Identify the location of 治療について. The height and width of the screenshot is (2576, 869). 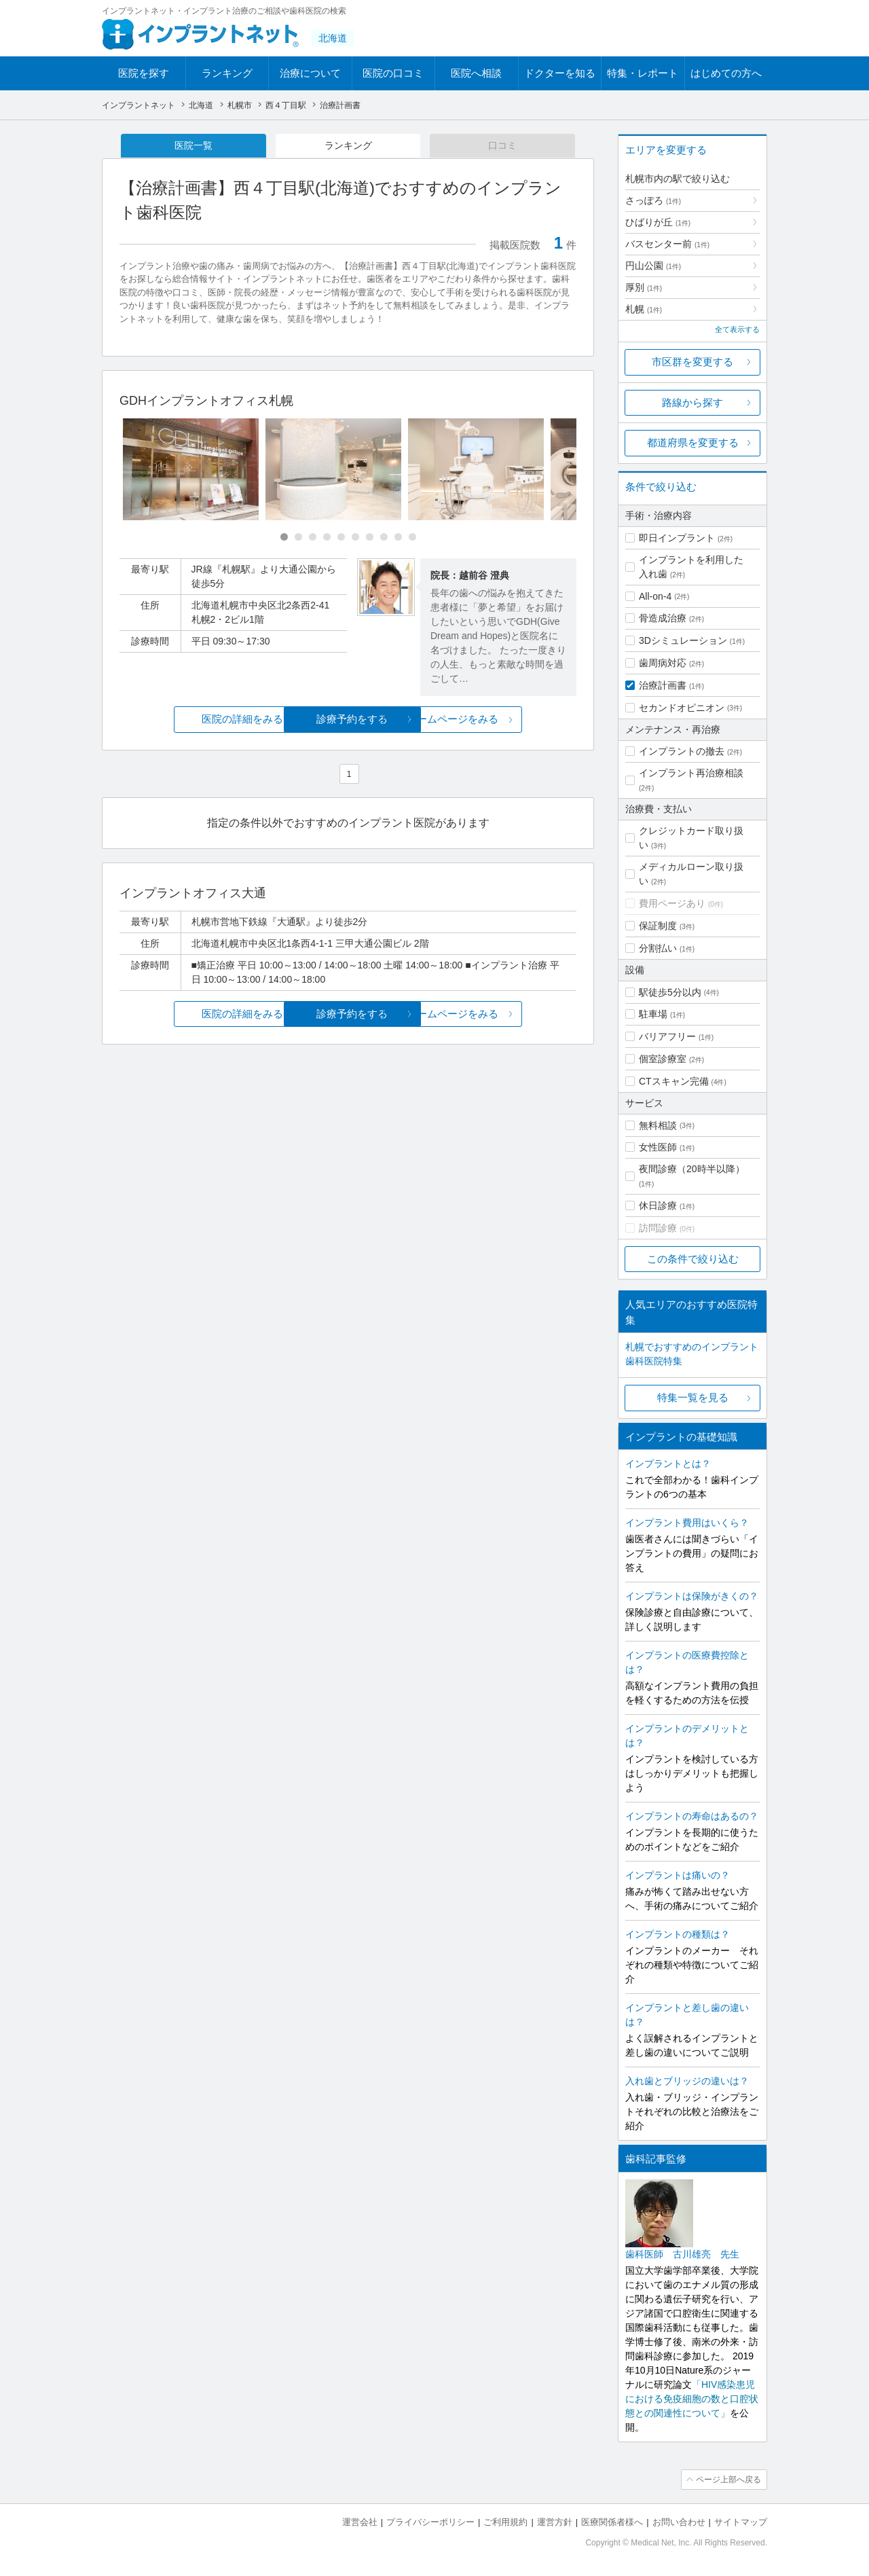
(310, 73).